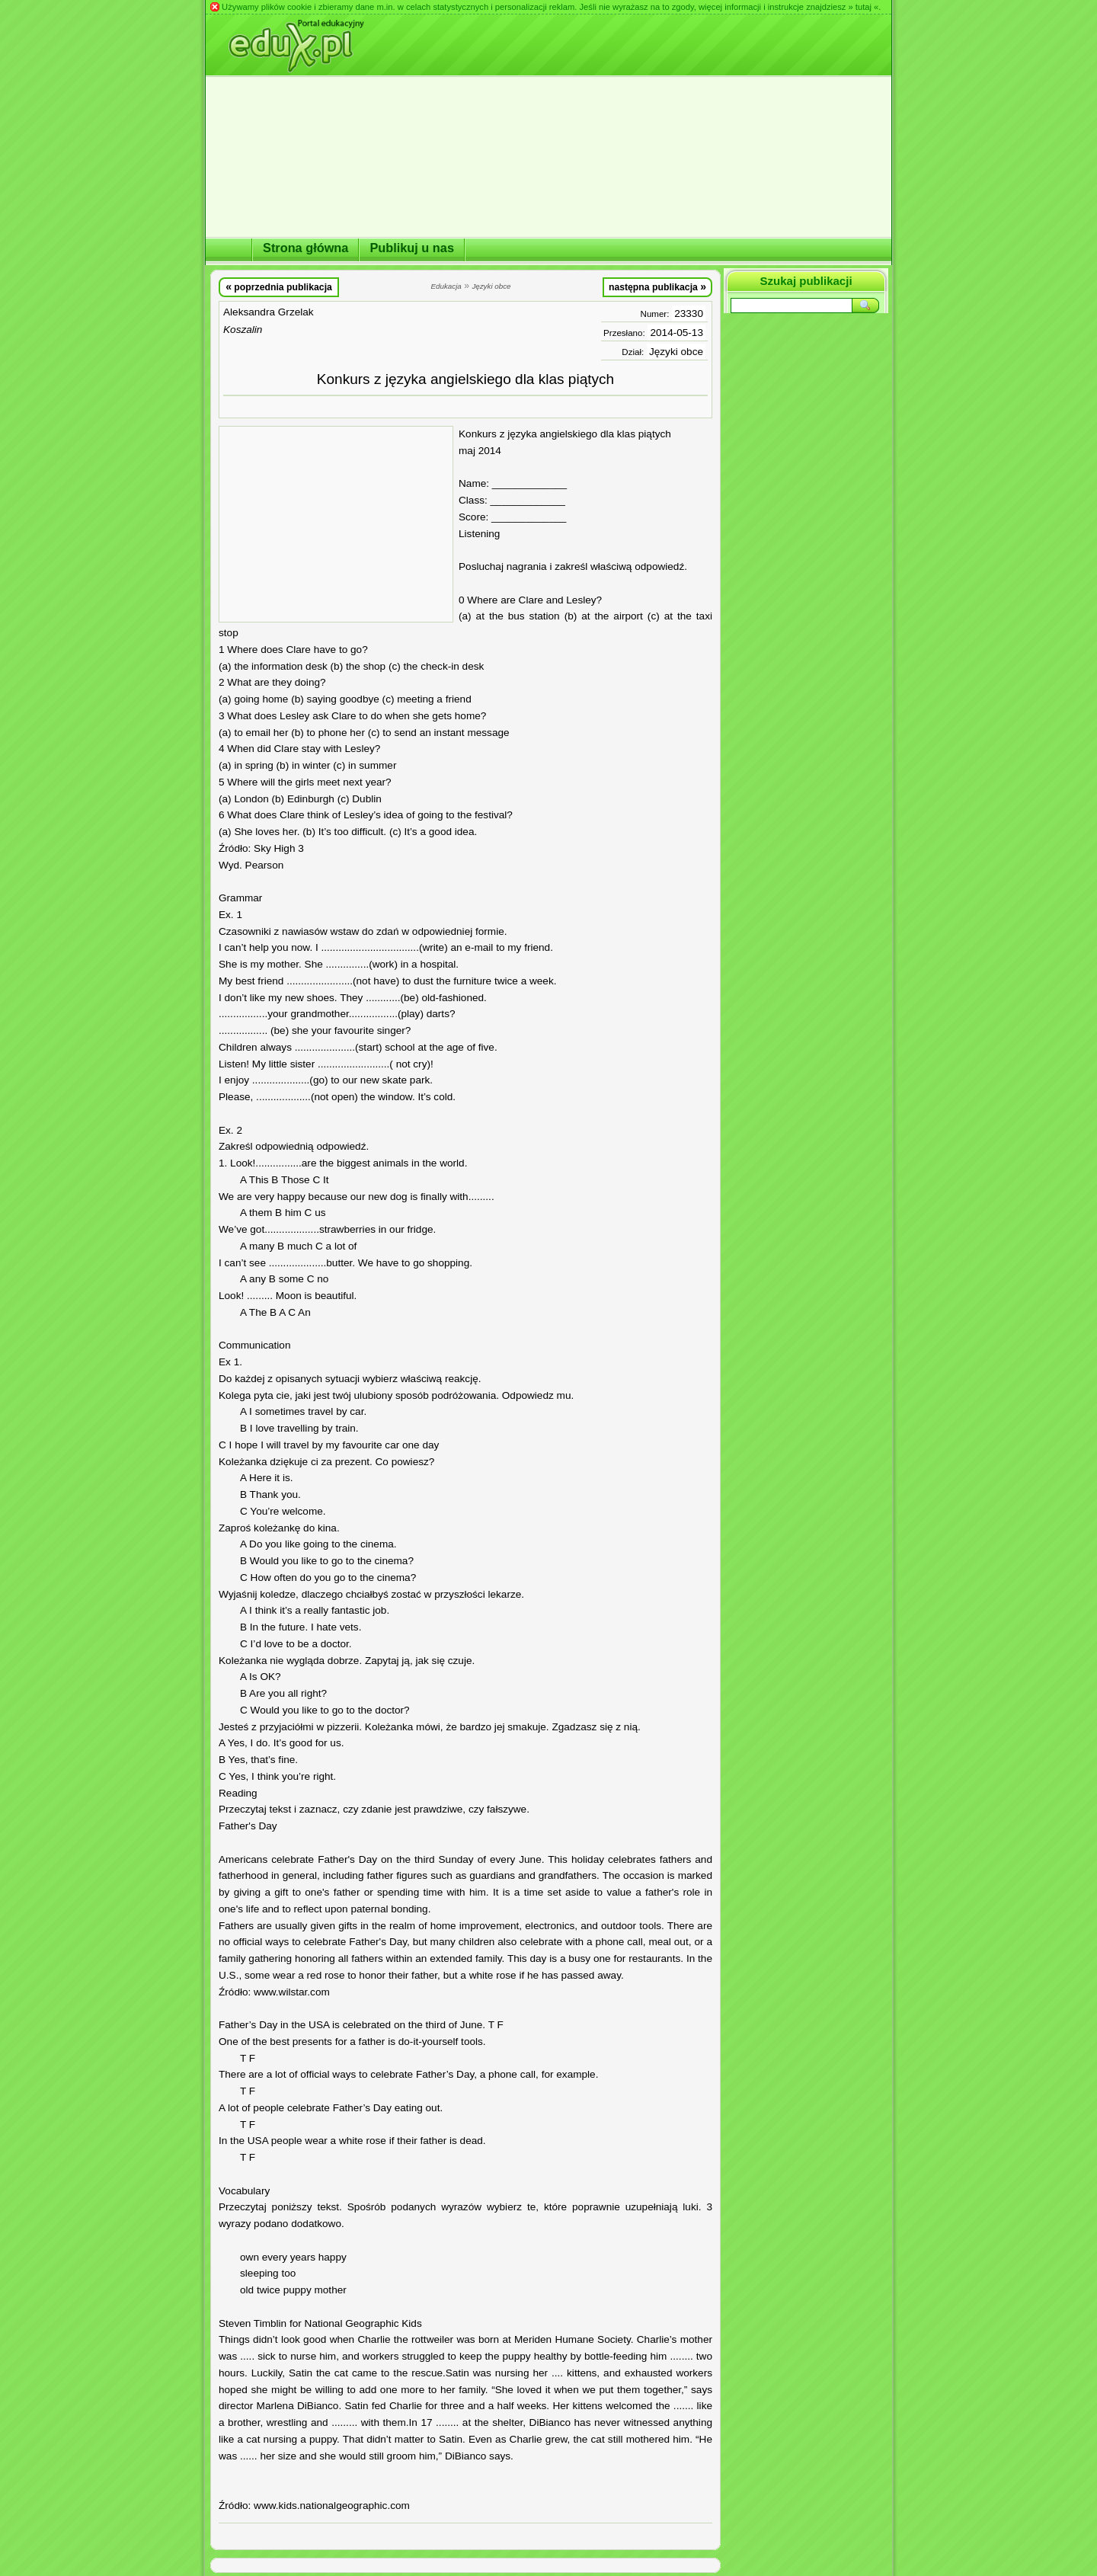  I want to click on » tutaj «, so click(863, 6).